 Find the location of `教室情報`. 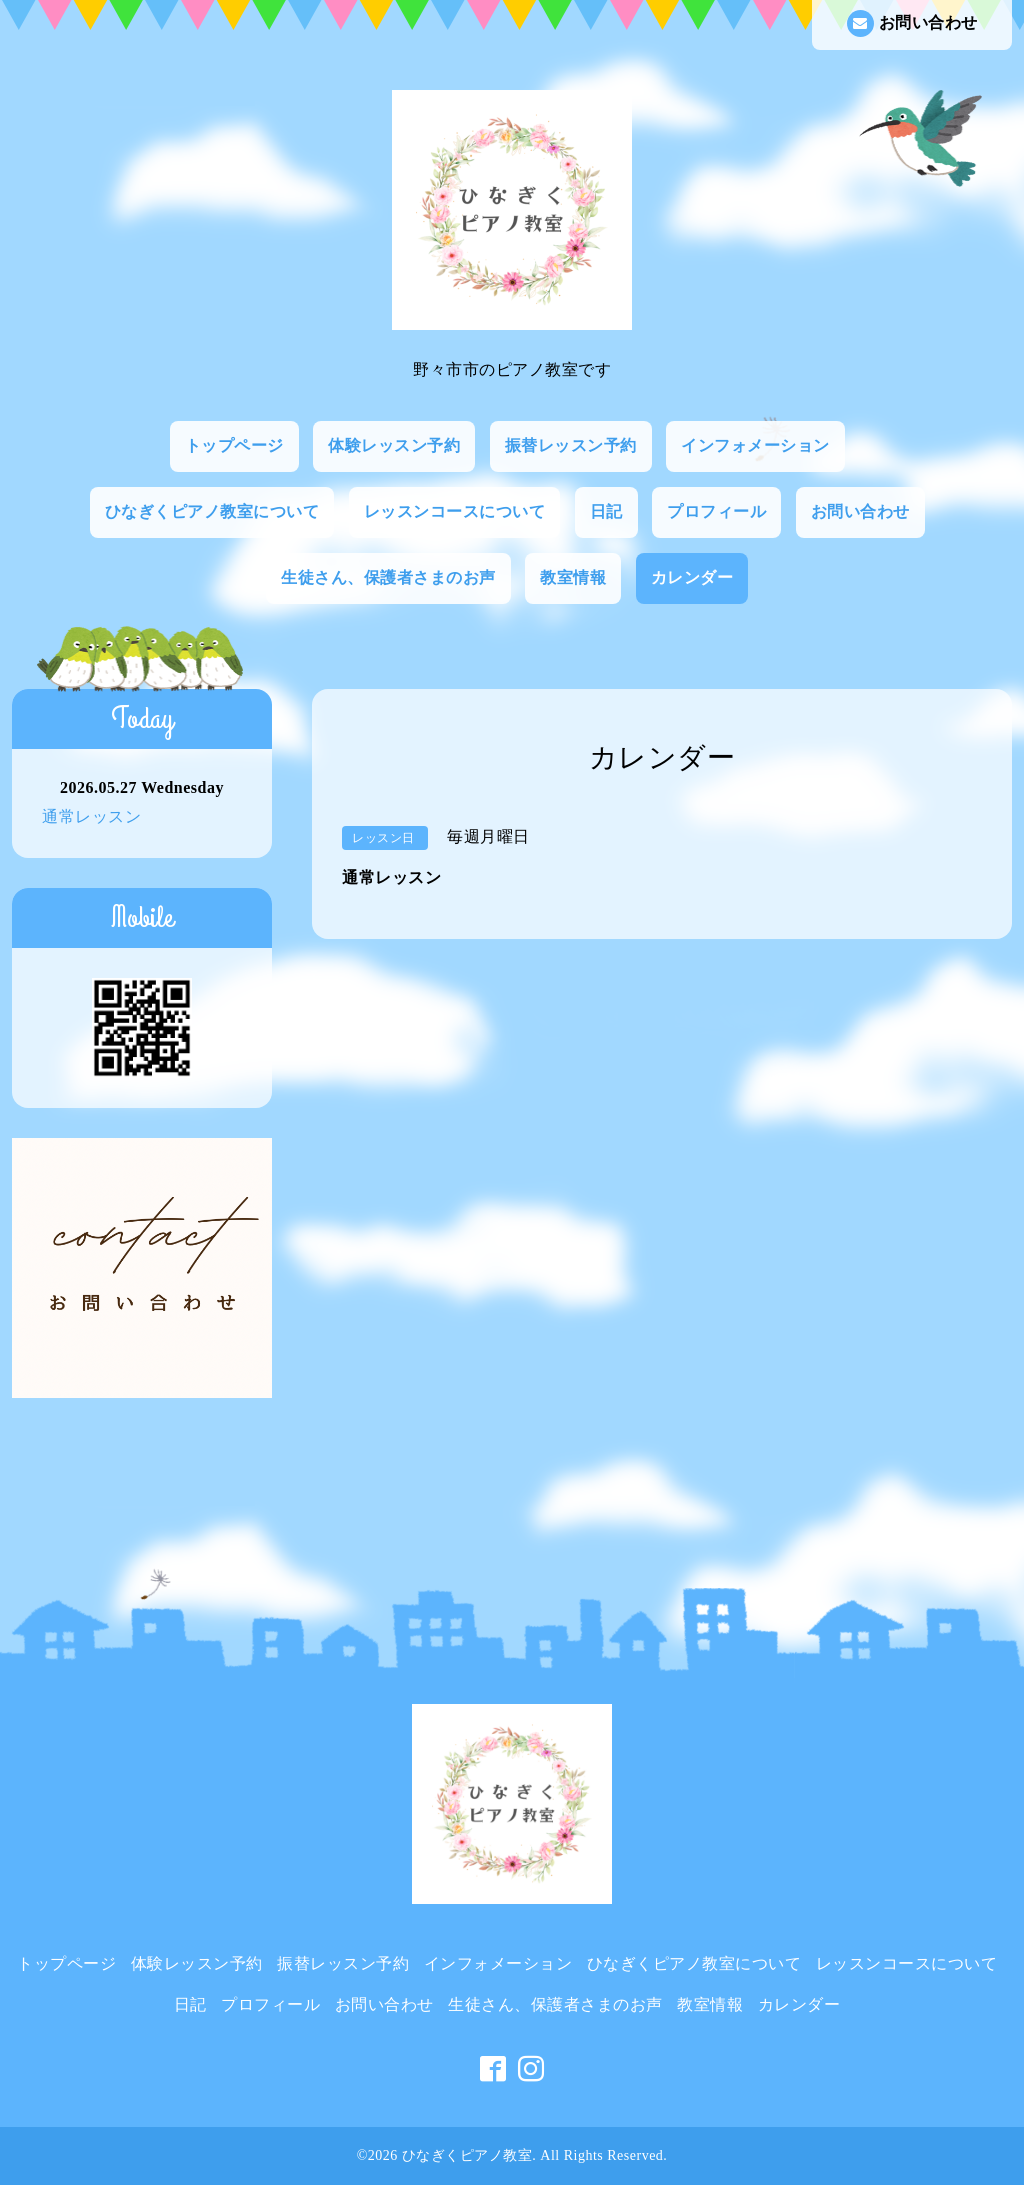

教室情報 is located at coordinates (573, 577).